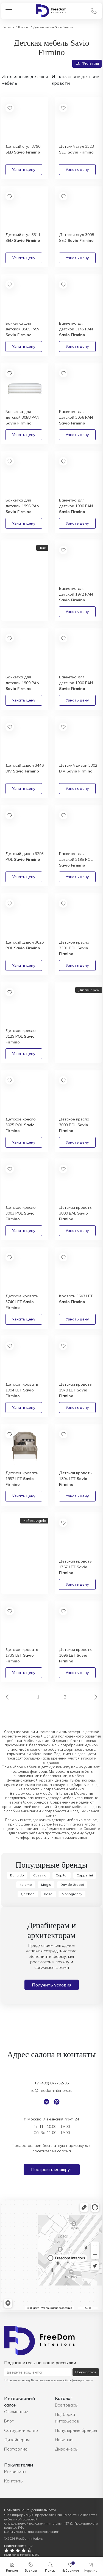 This screenshot has height=2576, width=103. What do you see at coordinates (76, 417) in the screenshot?
I see `Банкетка для детской 3056 PAN` at bounding box center [76, 417].